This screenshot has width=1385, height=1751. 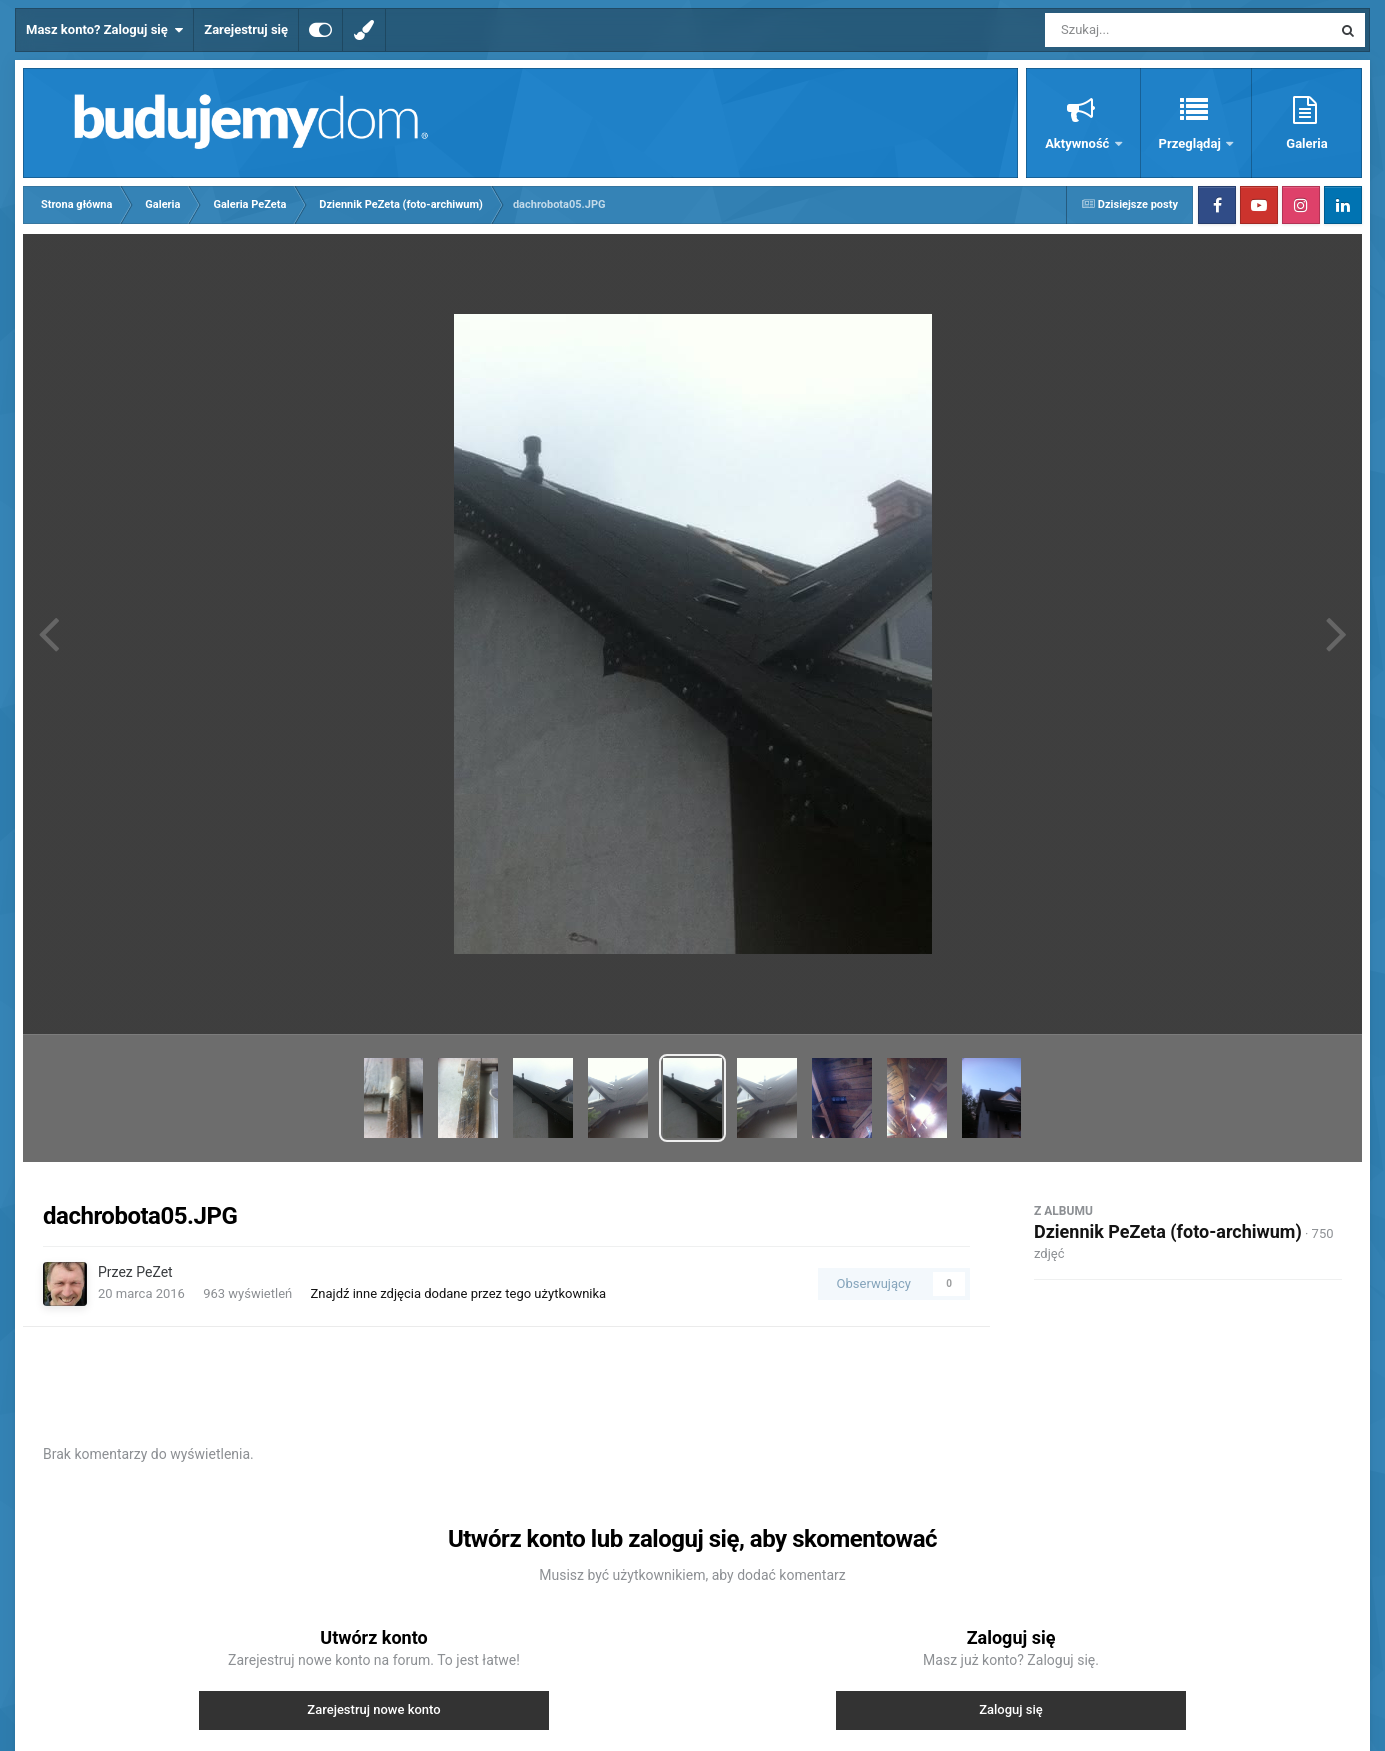 What do you see at coordinates (1306, 143) in the screenshot?
I see `Galeria` at bounding box center [1306, 143].